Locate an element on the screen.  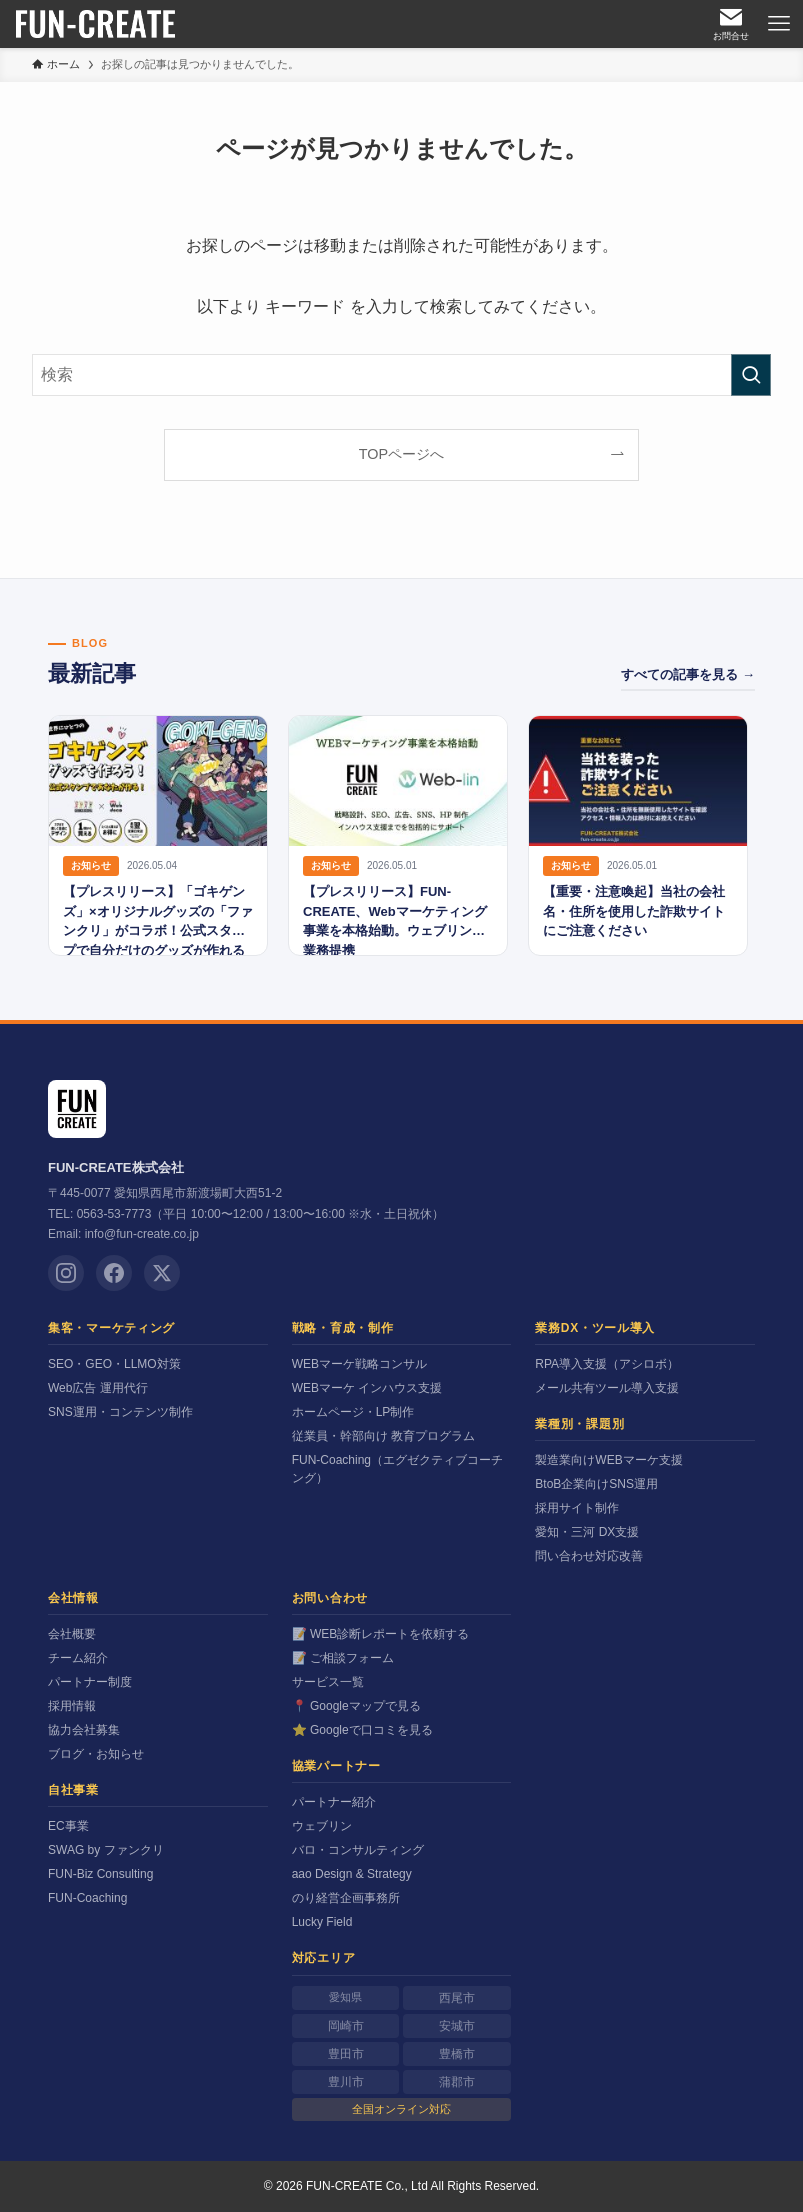
0563-53-7773 is located at coordinates (114, 1214).